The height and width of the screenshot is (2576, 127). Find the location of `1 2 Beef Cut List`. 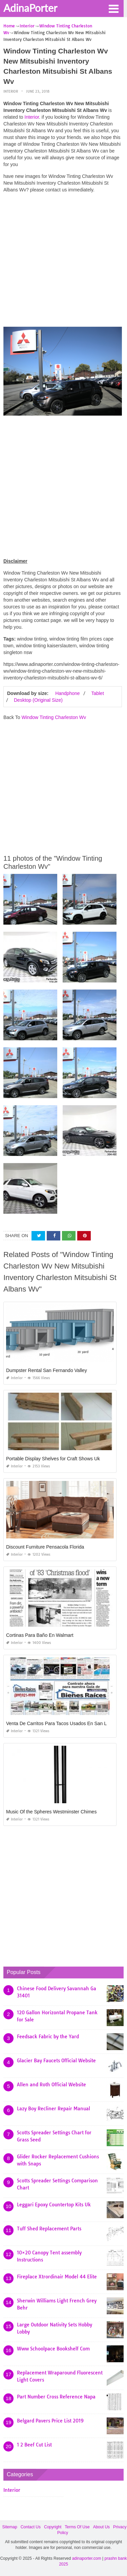

1 2 Beef Cut List is located at coordinates (34, 2445).